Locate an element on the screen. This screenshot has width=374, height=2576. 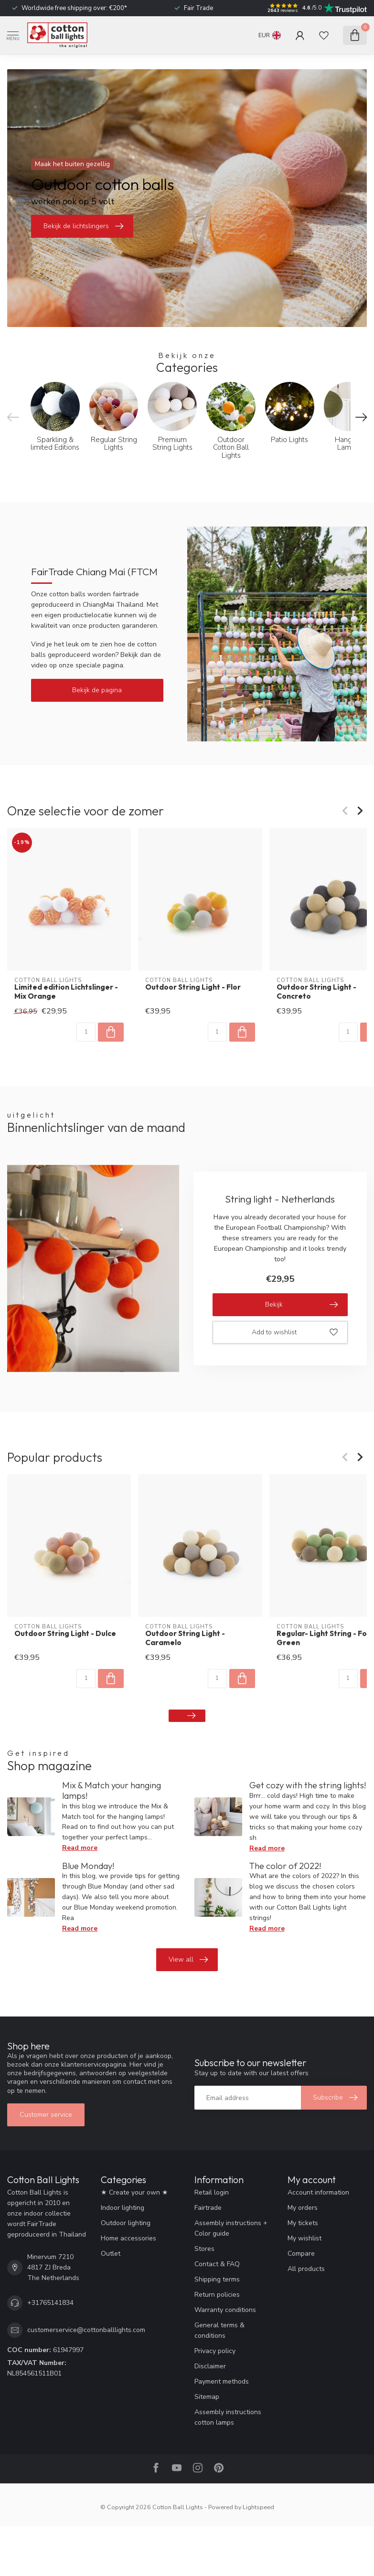
Assembly instructions cotton lamps is located at coordinates (227, 2417).